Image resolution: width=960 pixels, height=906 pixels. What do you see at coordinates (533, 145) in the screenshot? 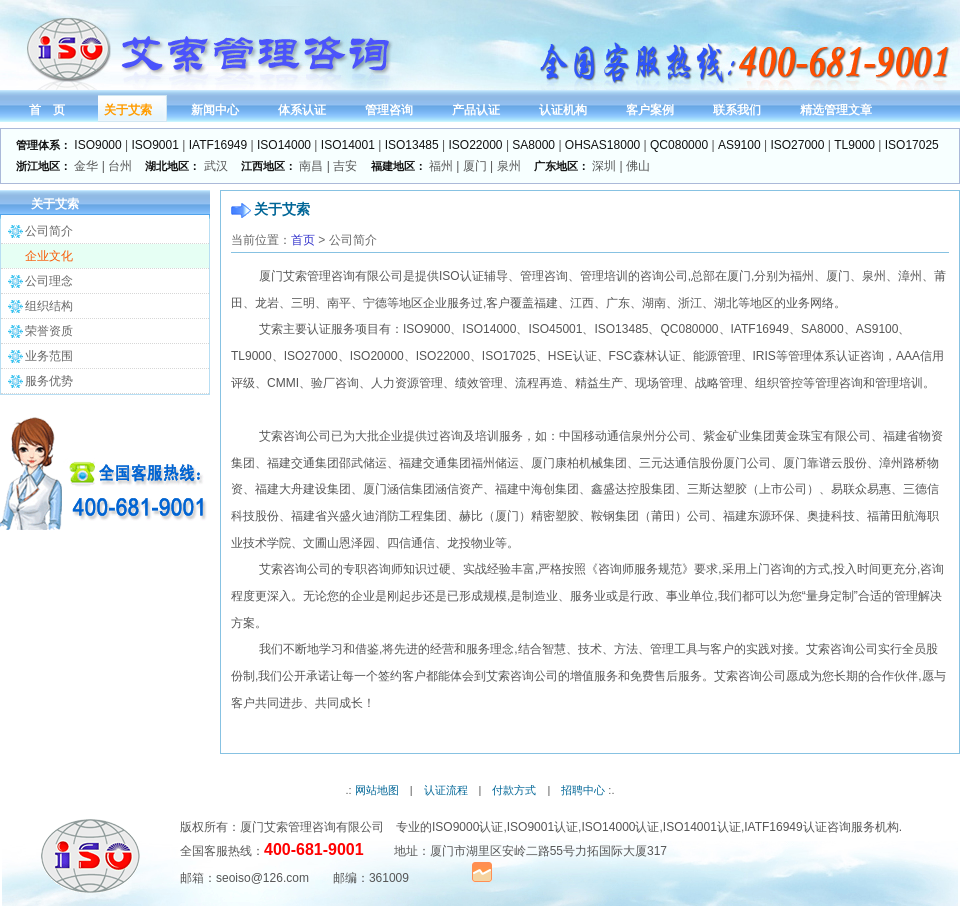
I see `SA8000` at bounding box center [533, 145].